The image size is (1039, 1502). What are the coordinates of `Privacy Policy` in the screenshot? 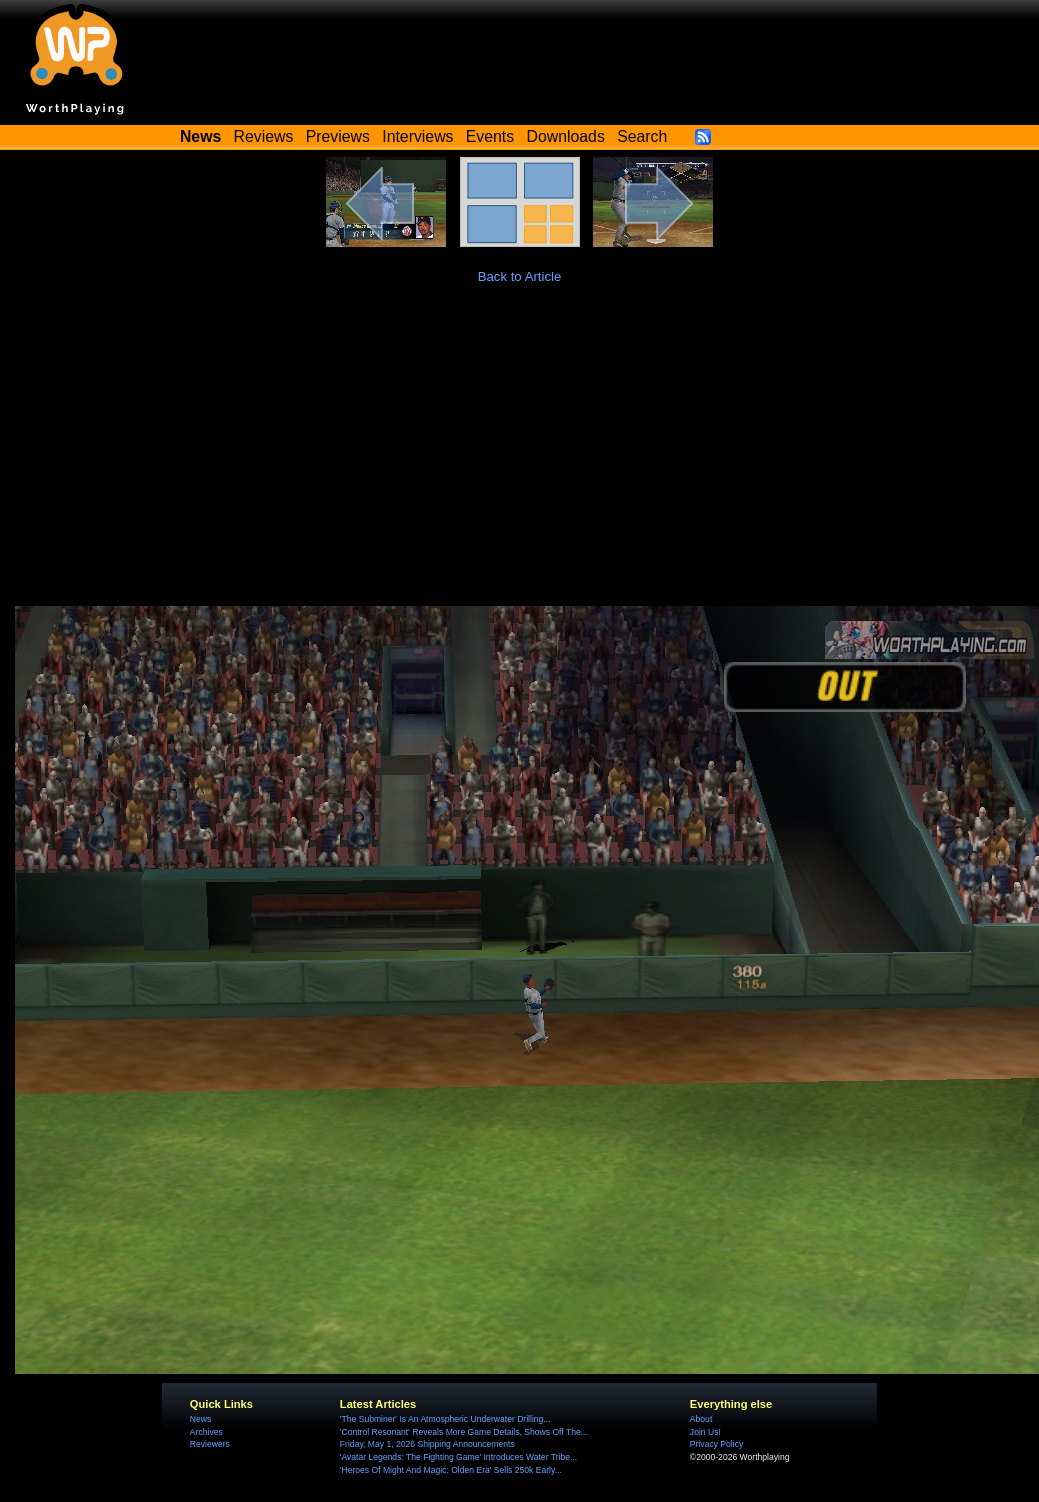 It's located at (716, 1444).